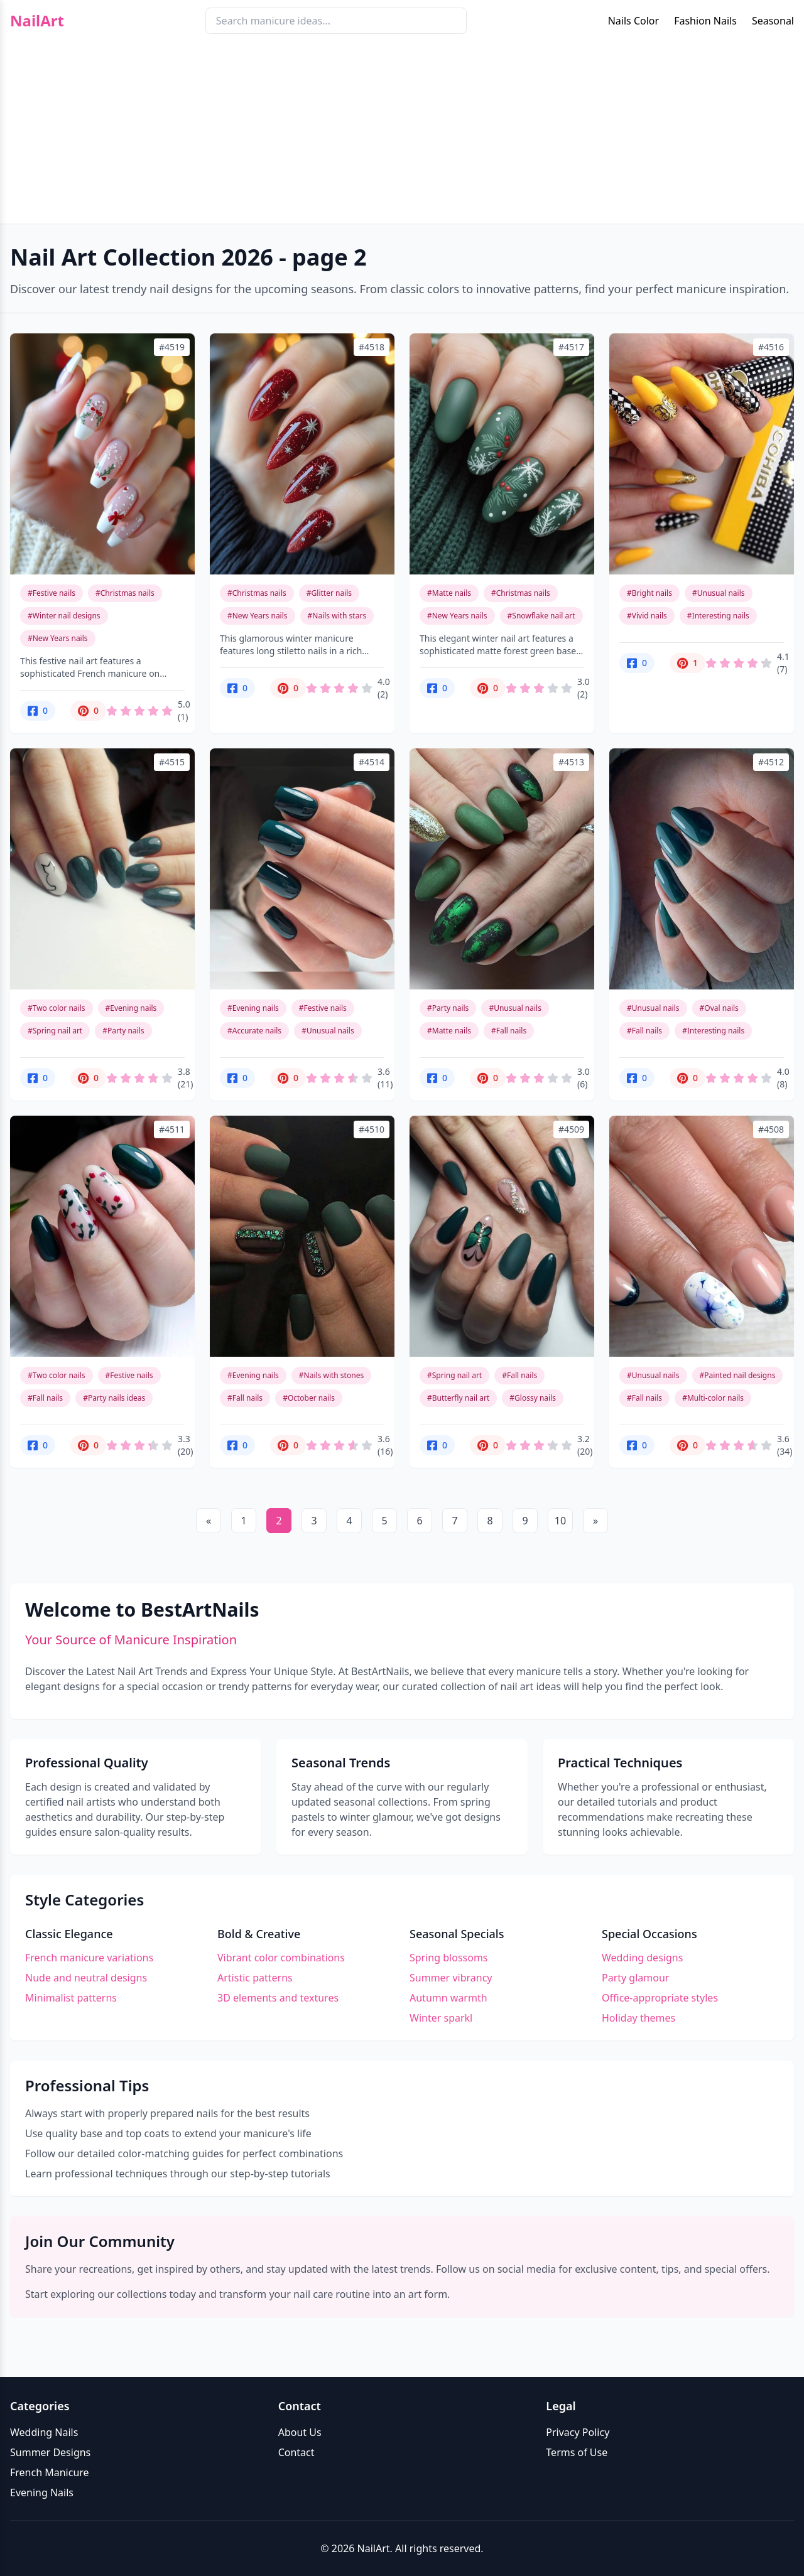 The image size is (804, 2576). Describe the element at coordinates (541, 615) in the screenshot. I see `#Snowflake nail art` at that location.